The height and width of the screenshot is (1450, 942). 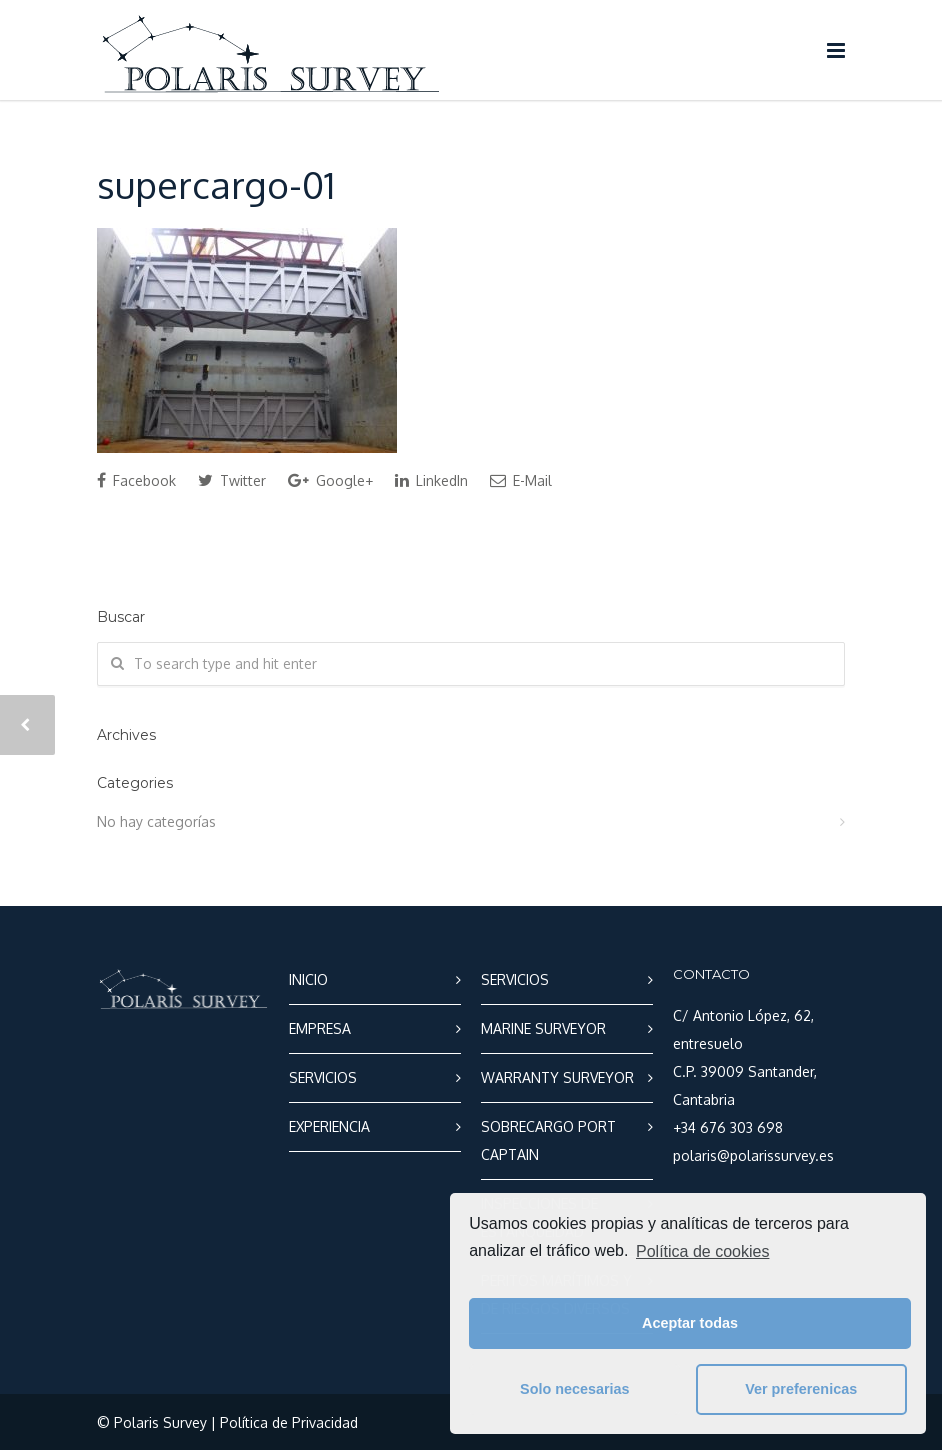 What do you see at coordinates (753, 1155) in the screenshot?
I see `polaris@polarissurvey.es` at bounding box center [753, 1155].